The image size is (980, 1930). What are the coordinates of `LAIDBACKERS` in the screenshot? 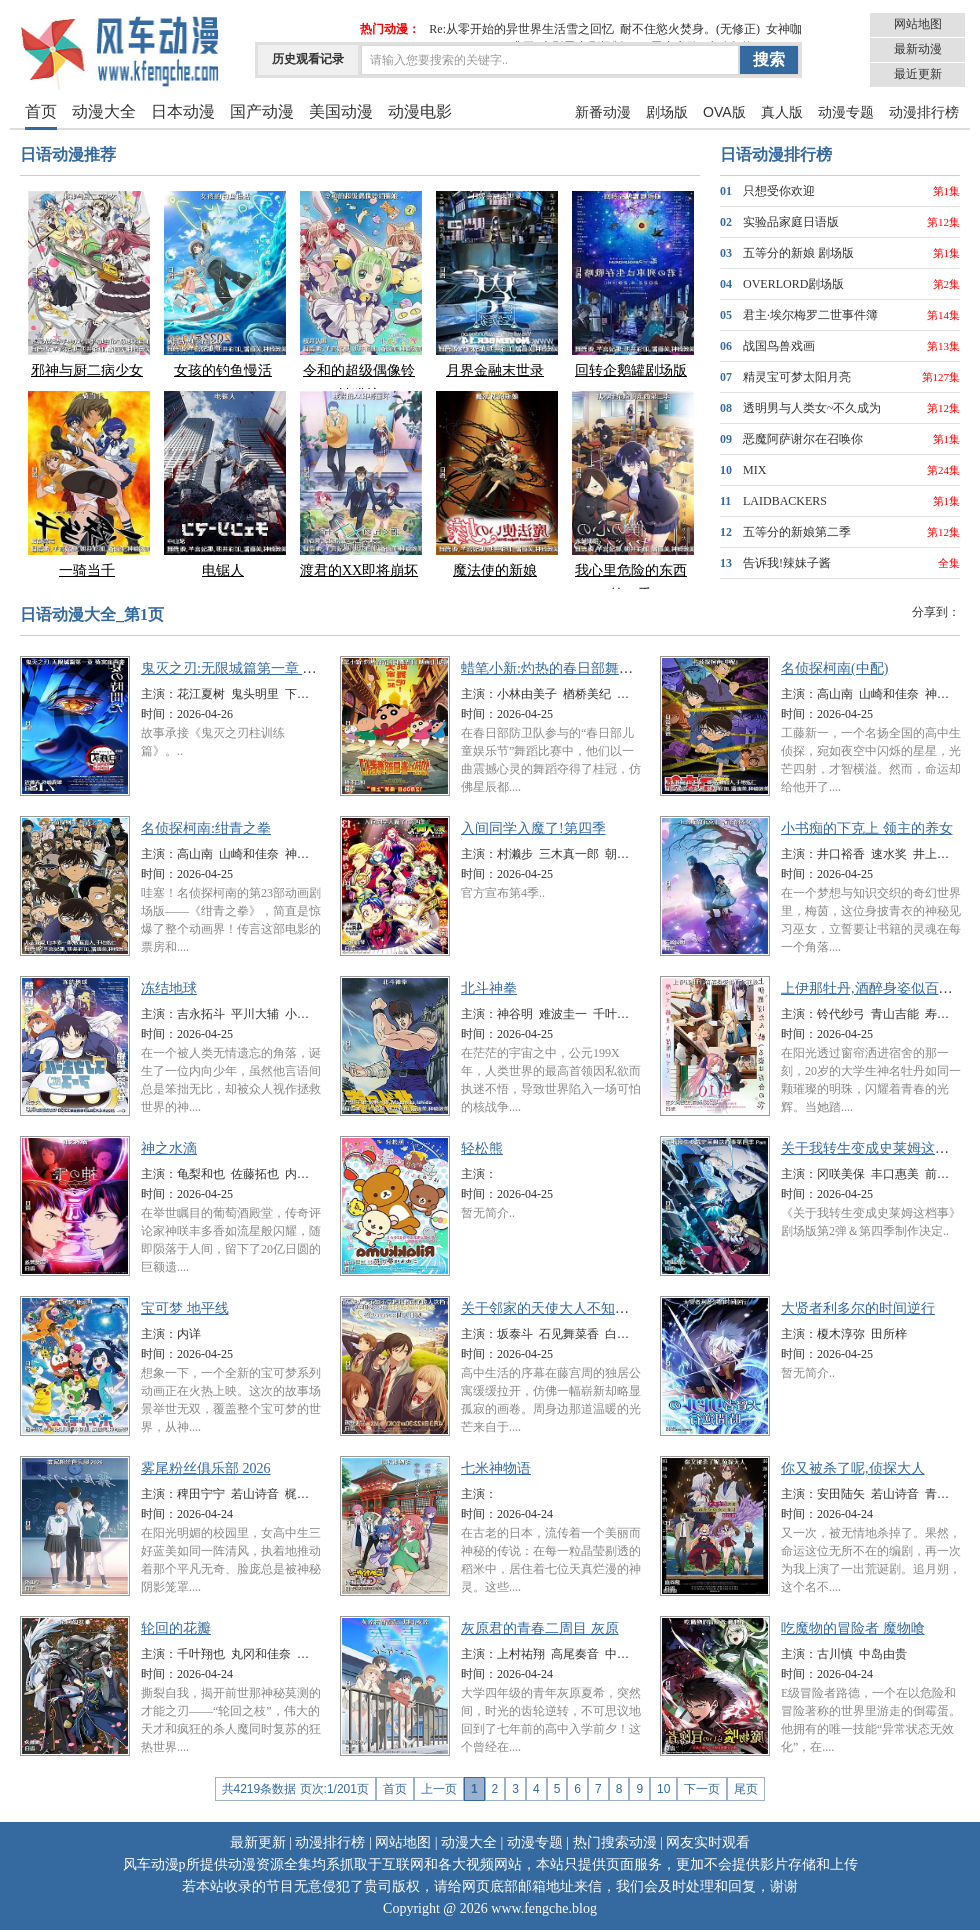 It's located at (785, 501).